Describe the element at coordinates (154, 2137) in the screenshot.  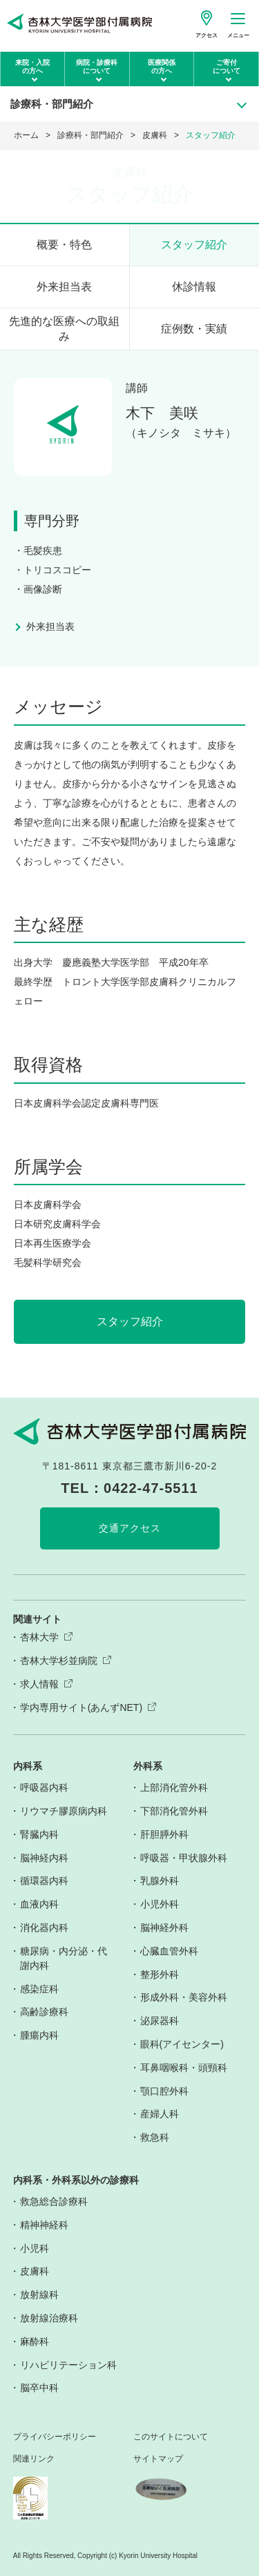
I see `救急科` at that location.